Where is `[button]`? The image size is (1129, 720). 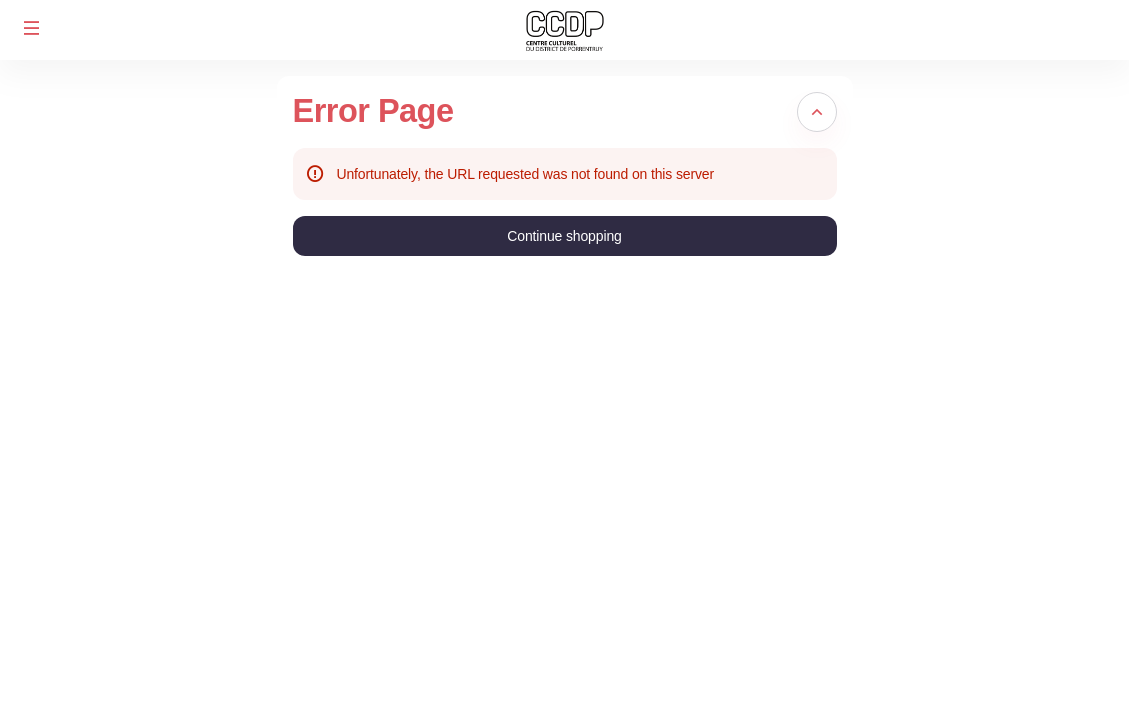
[button] is located at coordinates (32, 28).